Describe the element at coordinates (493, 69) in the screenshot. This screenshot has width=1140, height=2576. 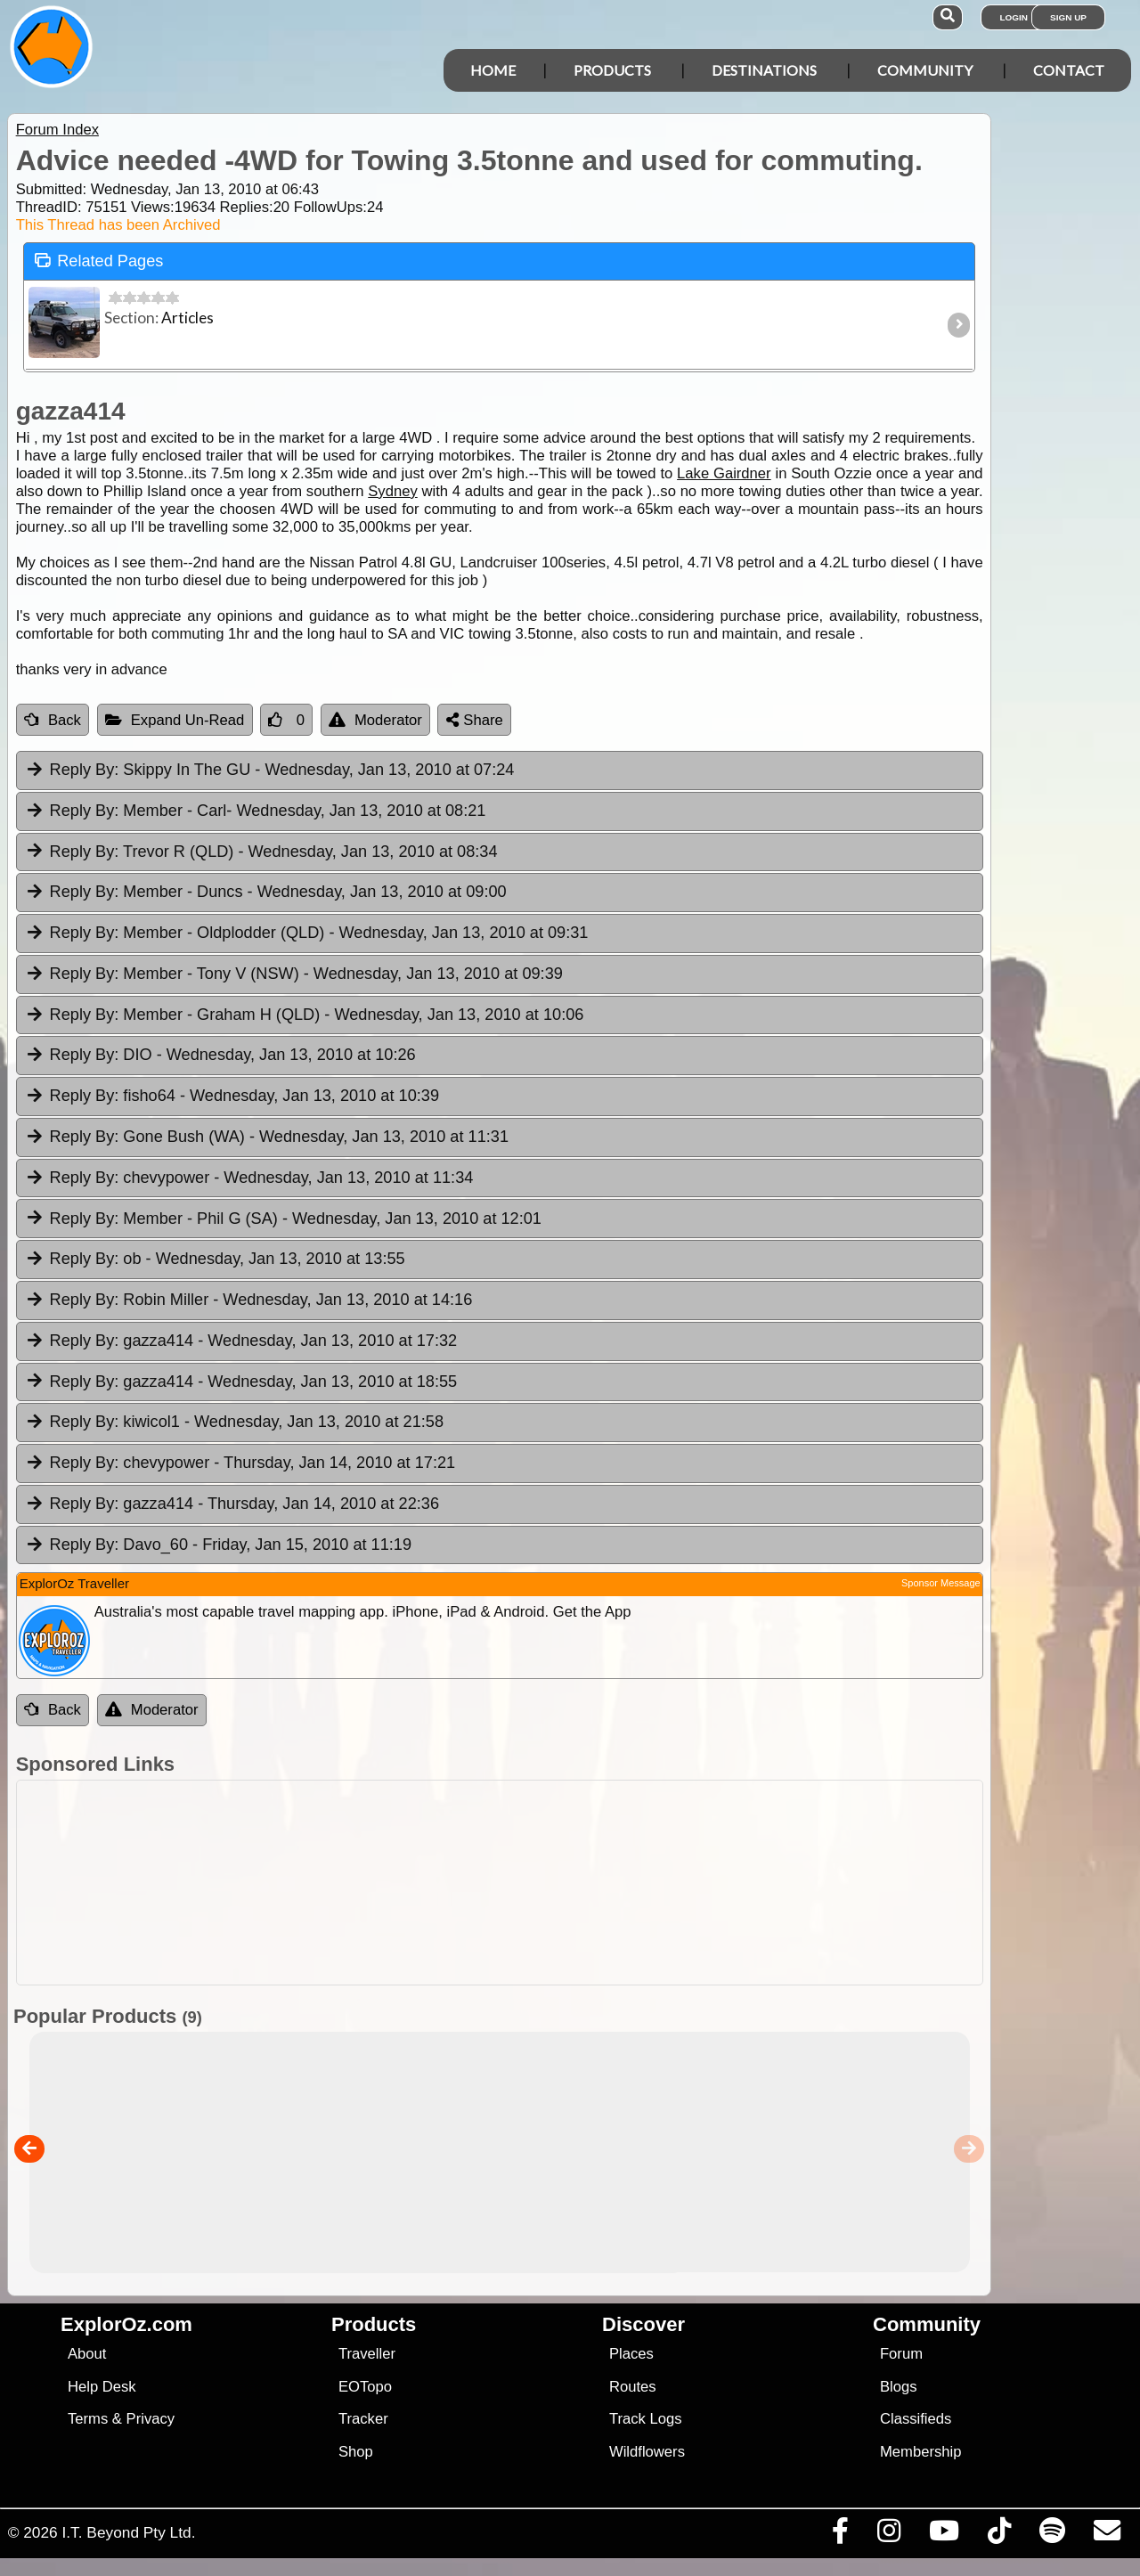
I see `Home` at that location.